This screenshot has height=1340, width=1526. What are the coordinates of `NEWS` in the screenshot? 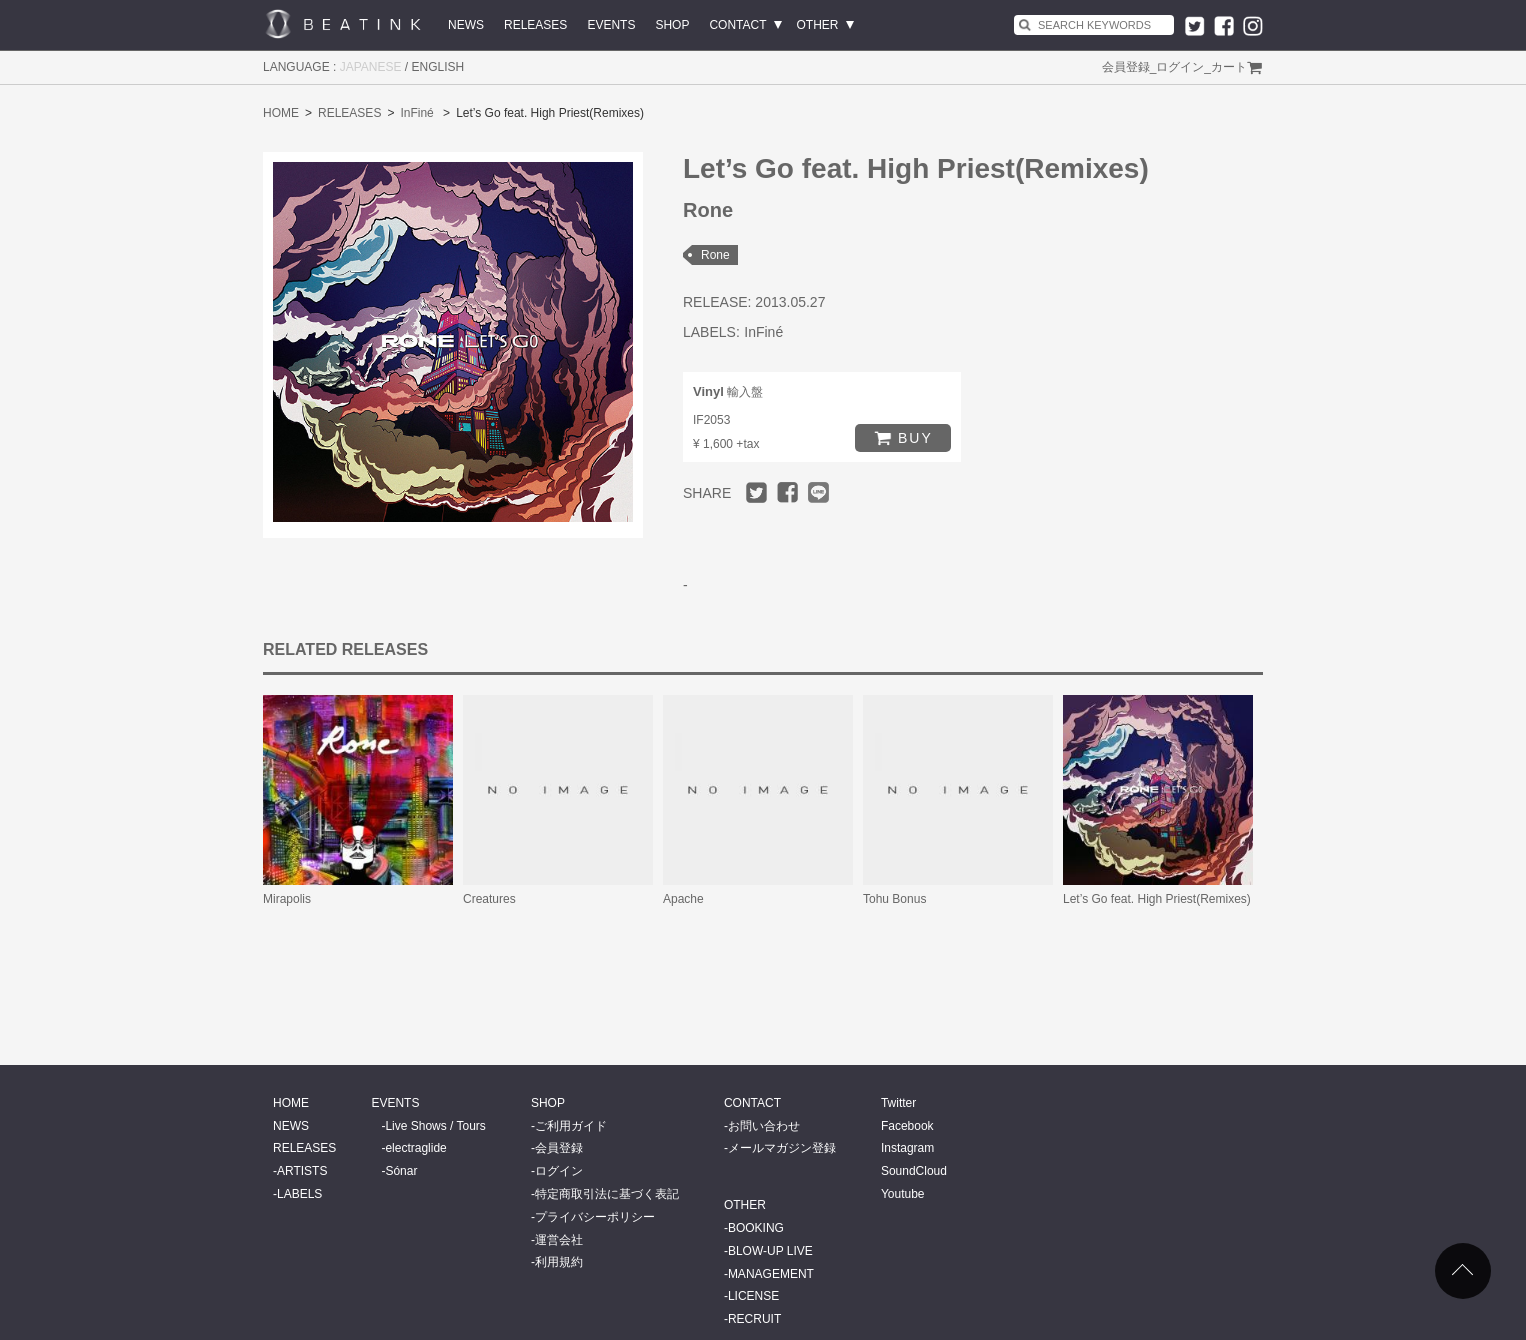 It's located at (466, 25).